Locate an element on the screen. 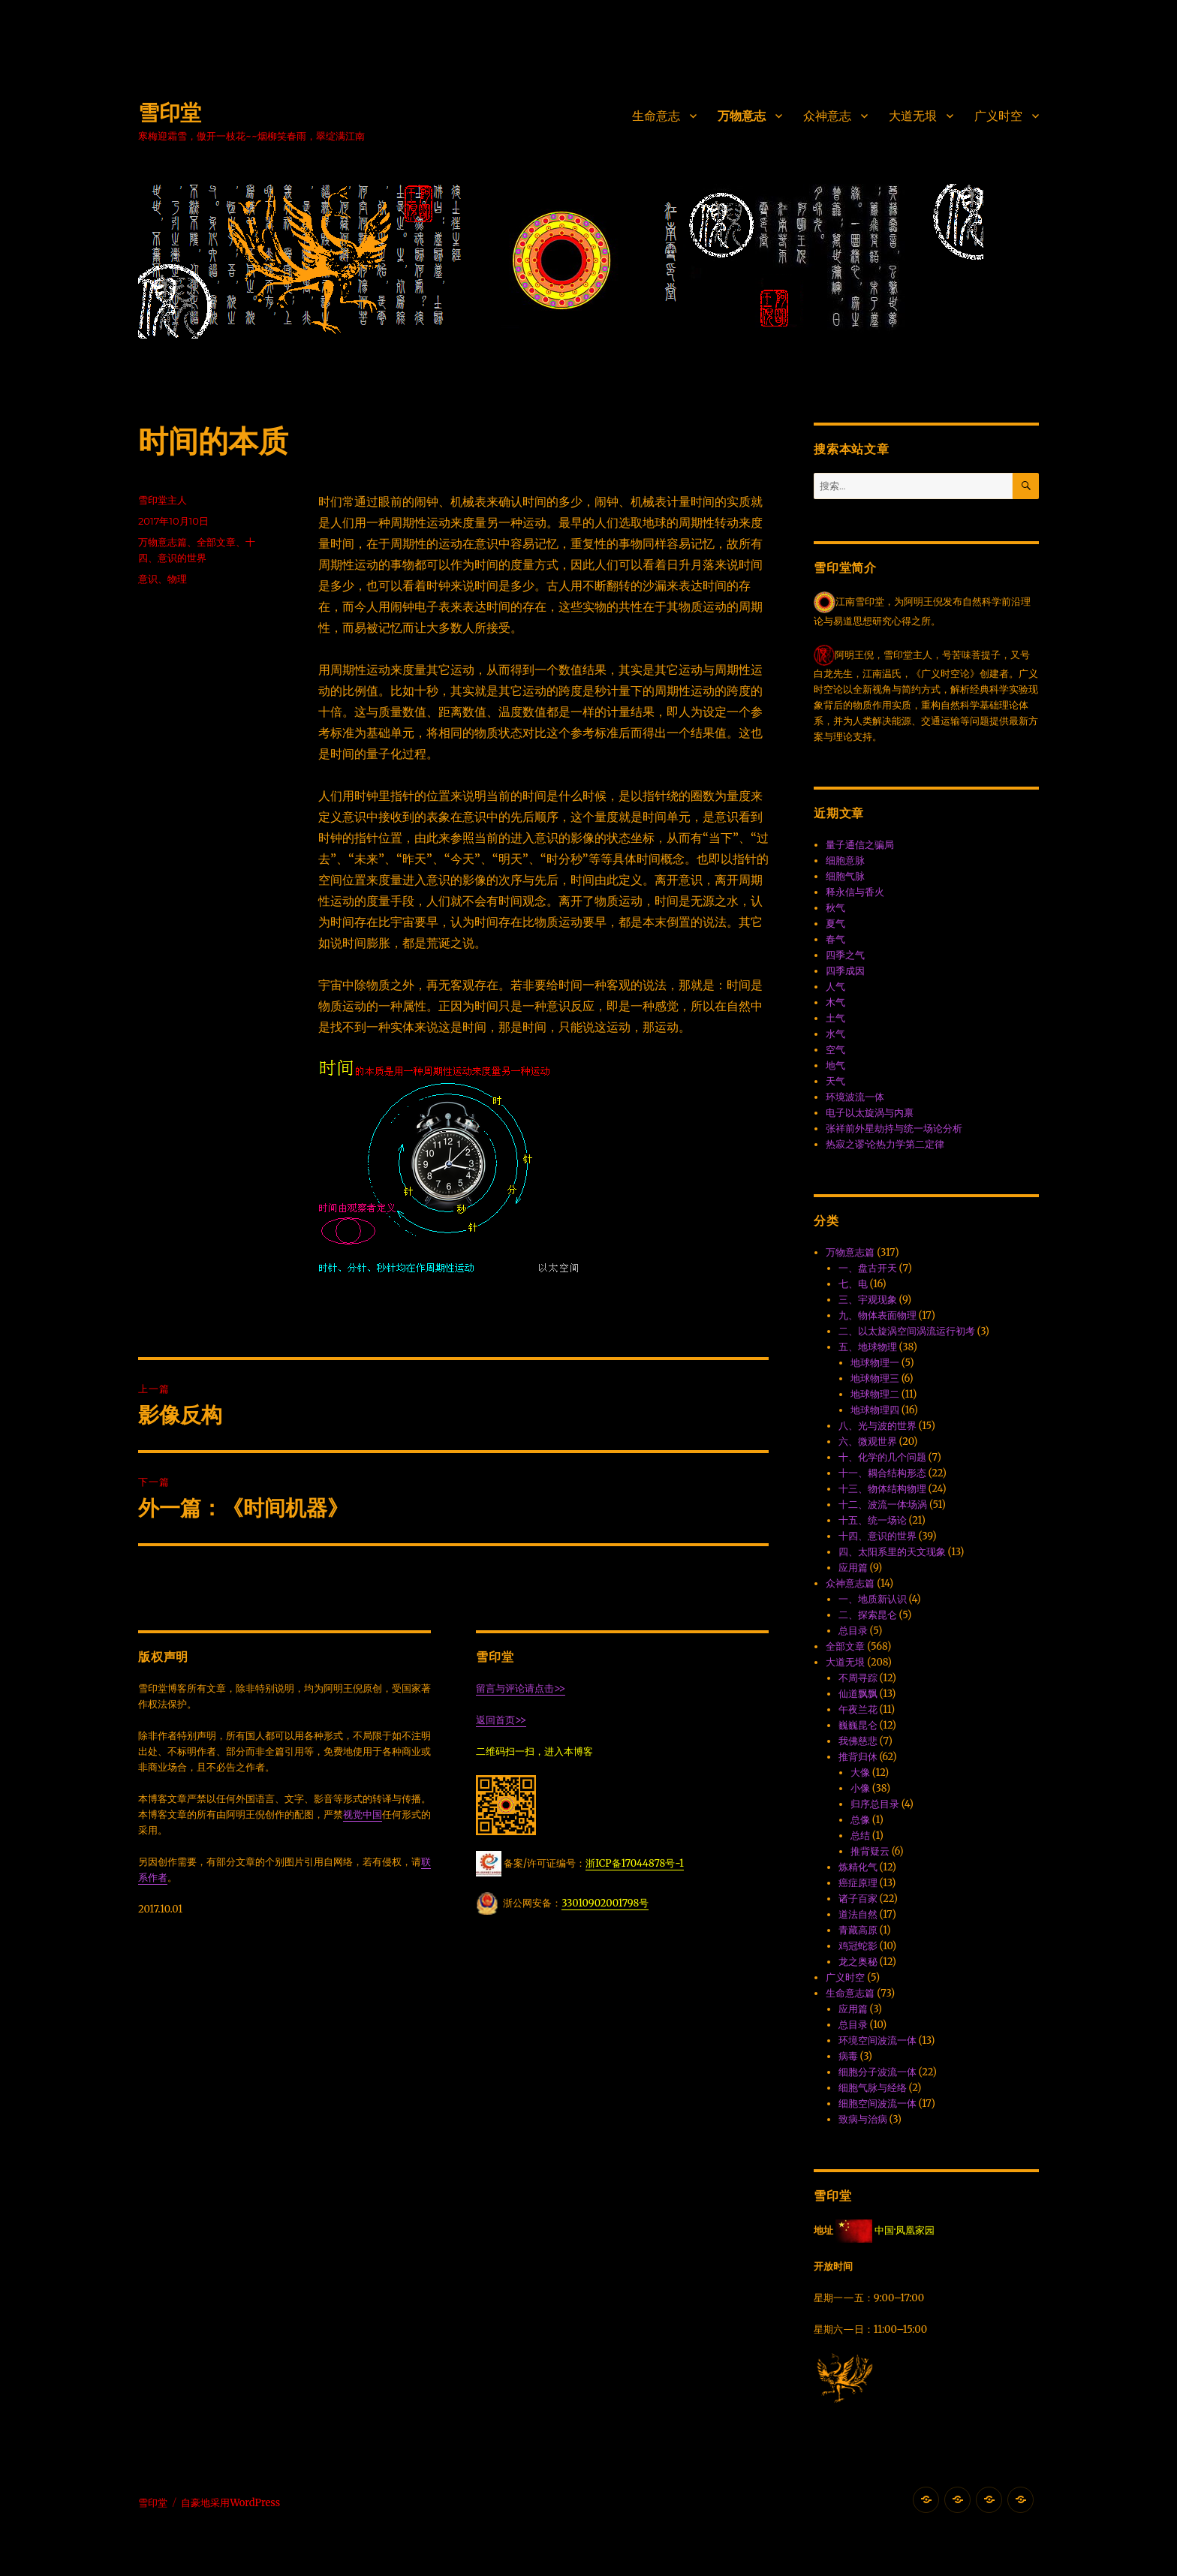 This screenshot has height=2576, width=1177. 自豪地采用WordPress is located at coordinates (230, 2502).